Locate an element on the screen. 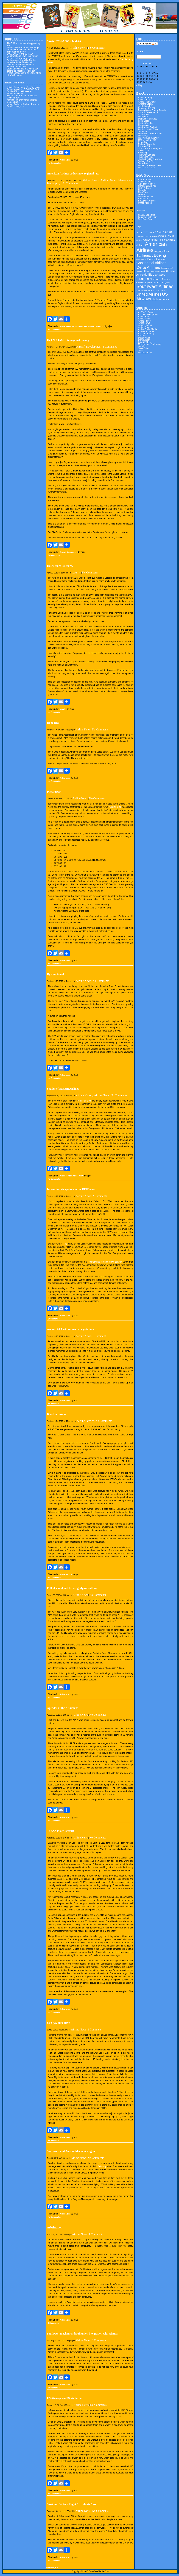 This screenshot has width=179, height=2576. Dispatcher's Diaries is located at coordinates (147, 119).